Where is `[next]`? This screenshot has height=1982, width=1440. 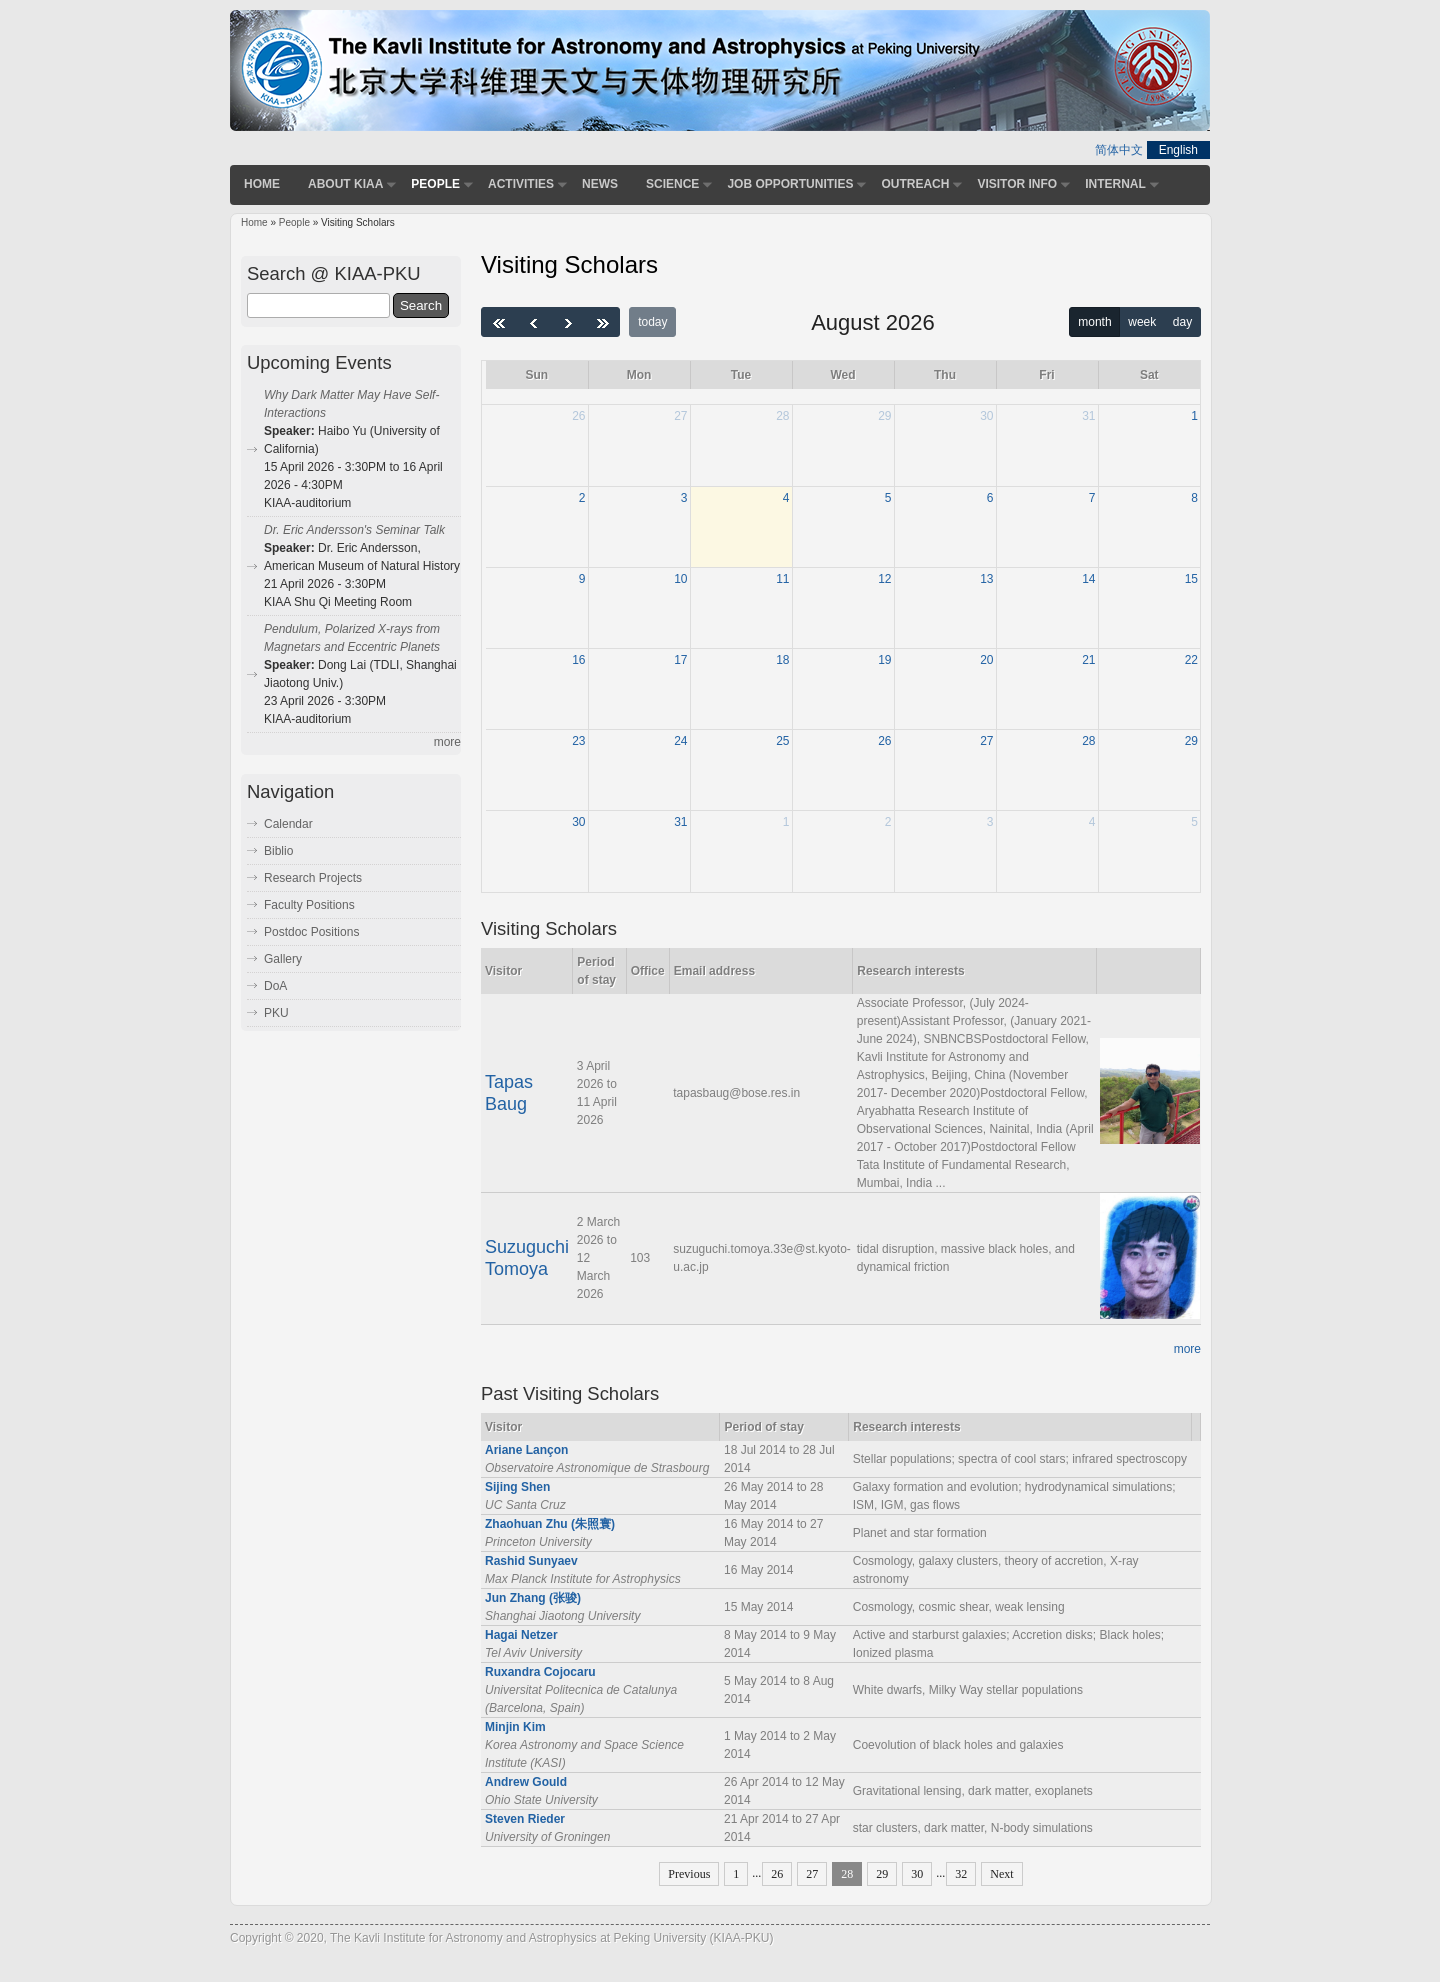 [next] is located at coordinates (568, 322).